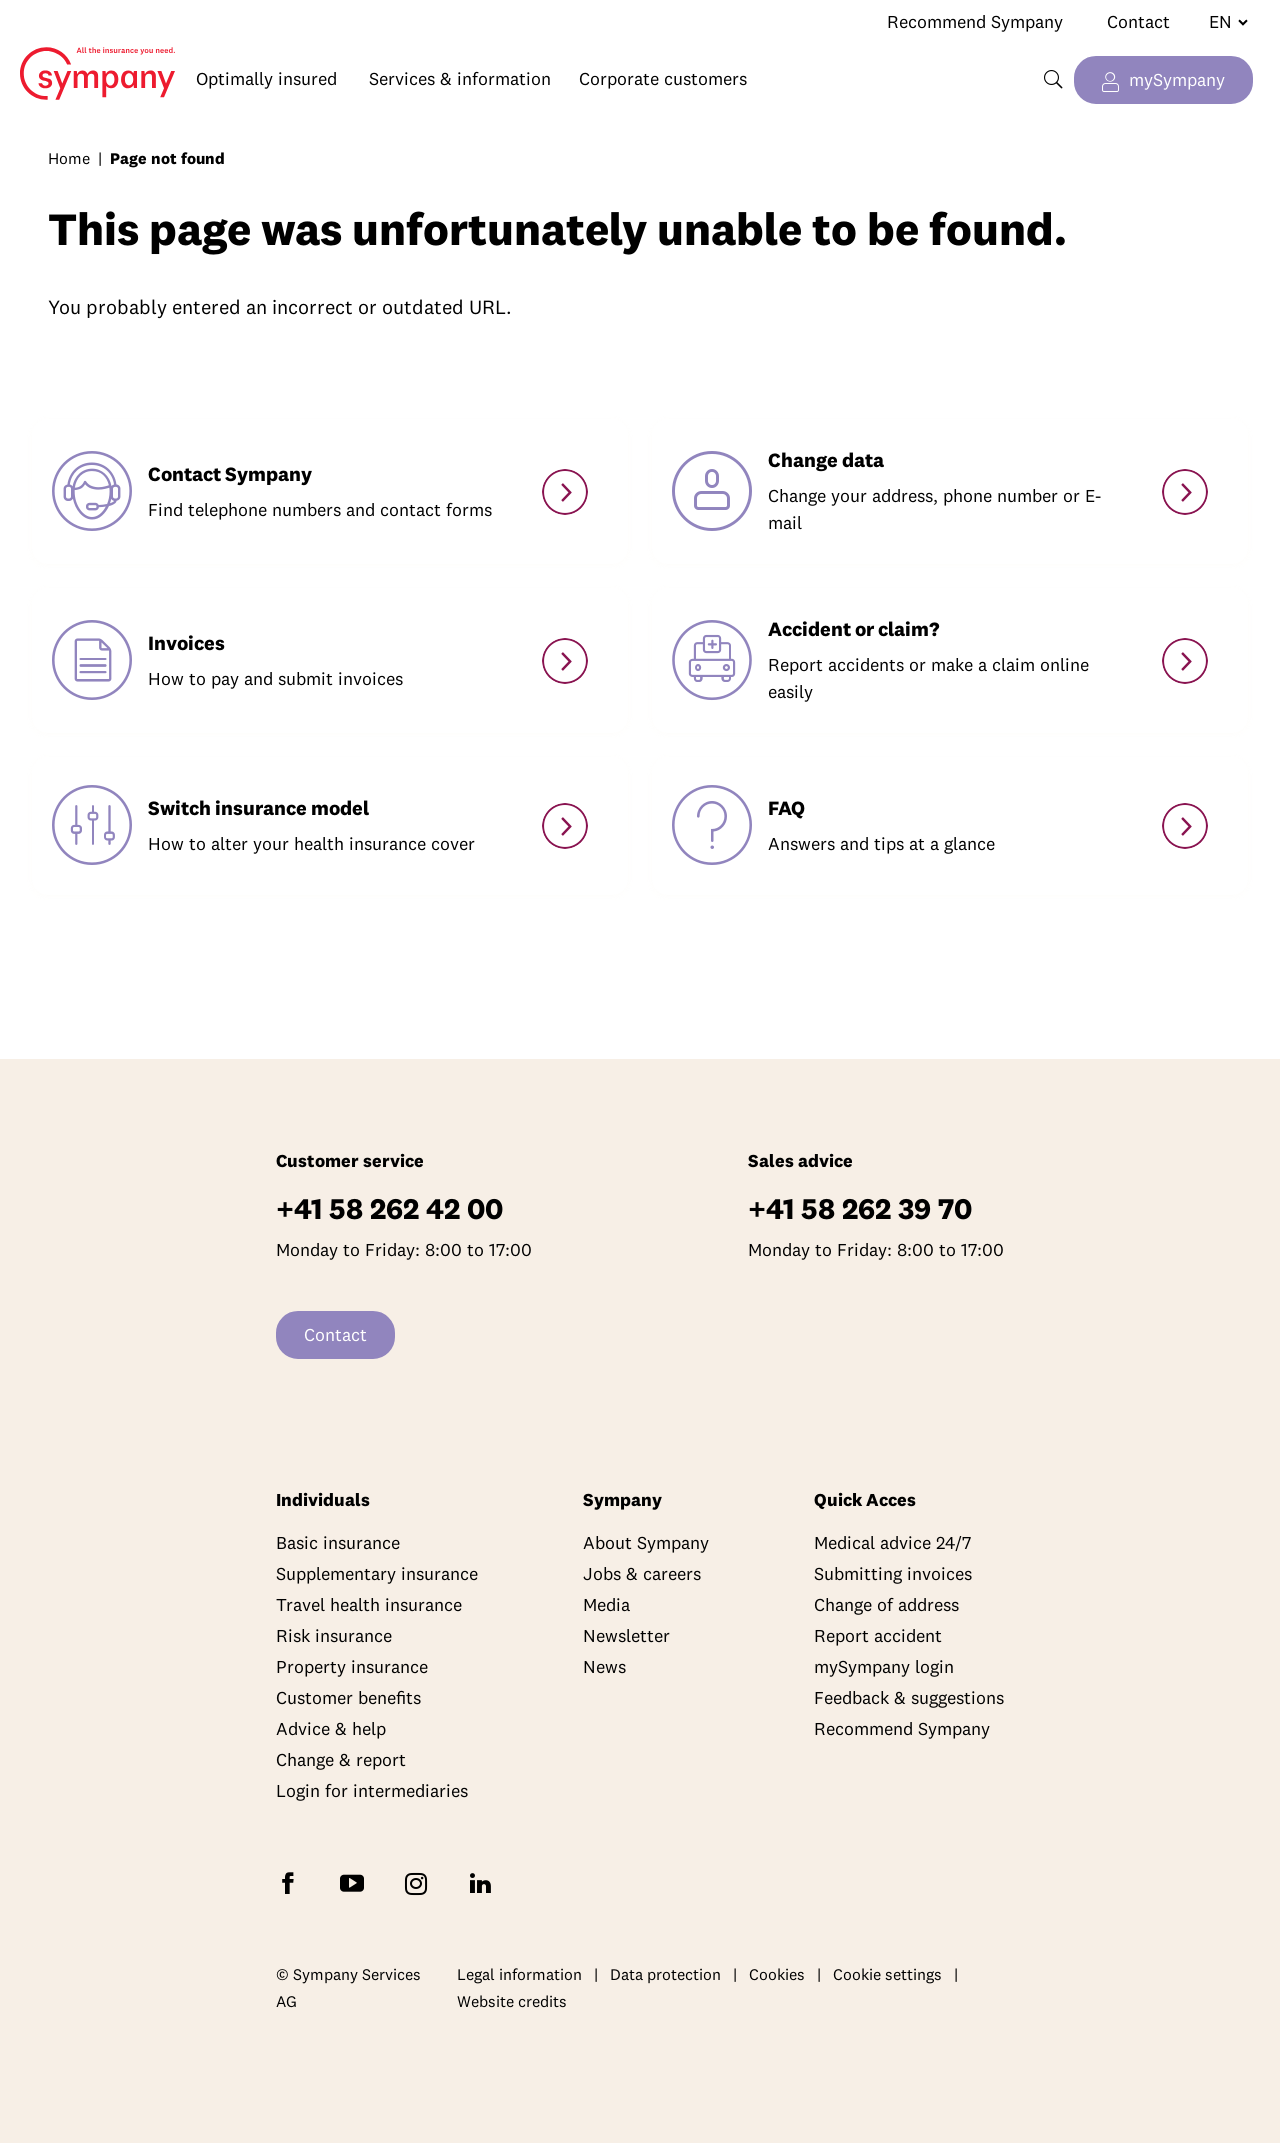 Image resolution: width=1280 pixels, height=2143 pixels. What do you see at coordinates (372, 1790) in the screenshot?
I see `Login for intermediaries` at bounding box center [372, 1790].